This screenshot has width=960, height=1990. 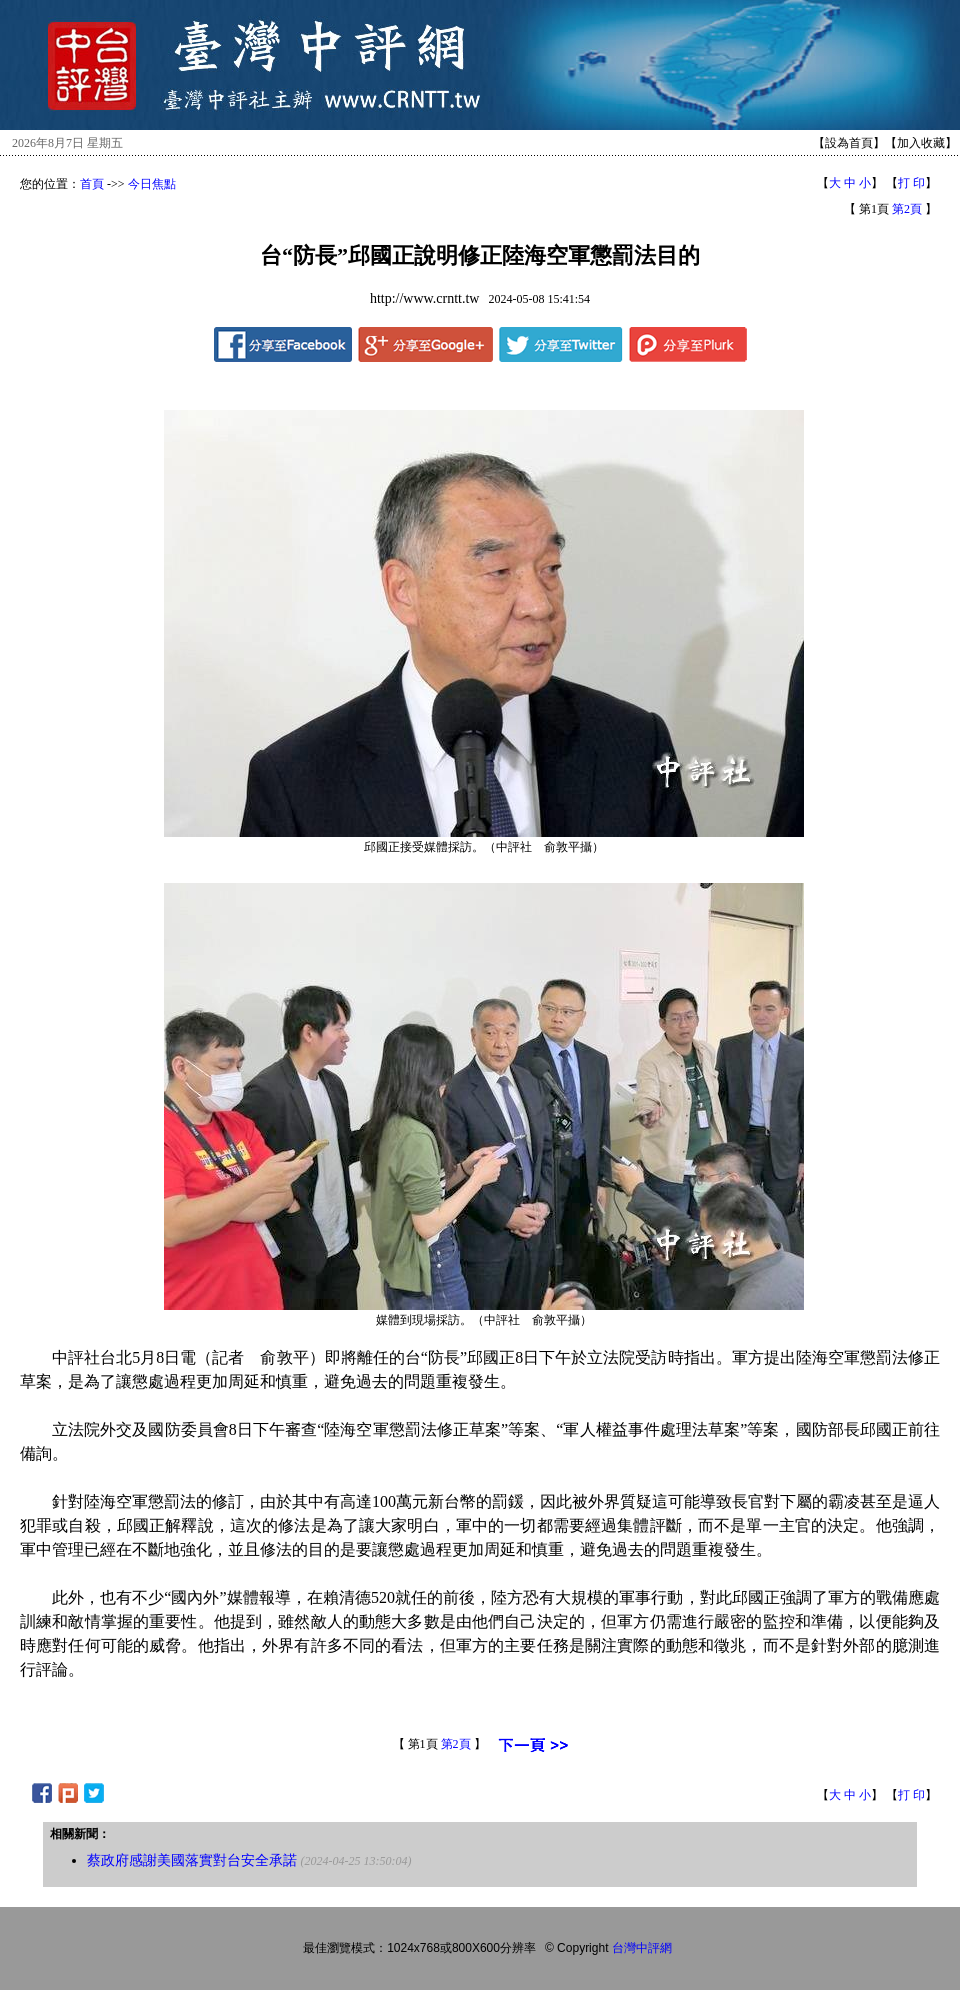 I want to click on 蔡政府感謝美國落實對台安全承諾, so click(x=192, y=1860).